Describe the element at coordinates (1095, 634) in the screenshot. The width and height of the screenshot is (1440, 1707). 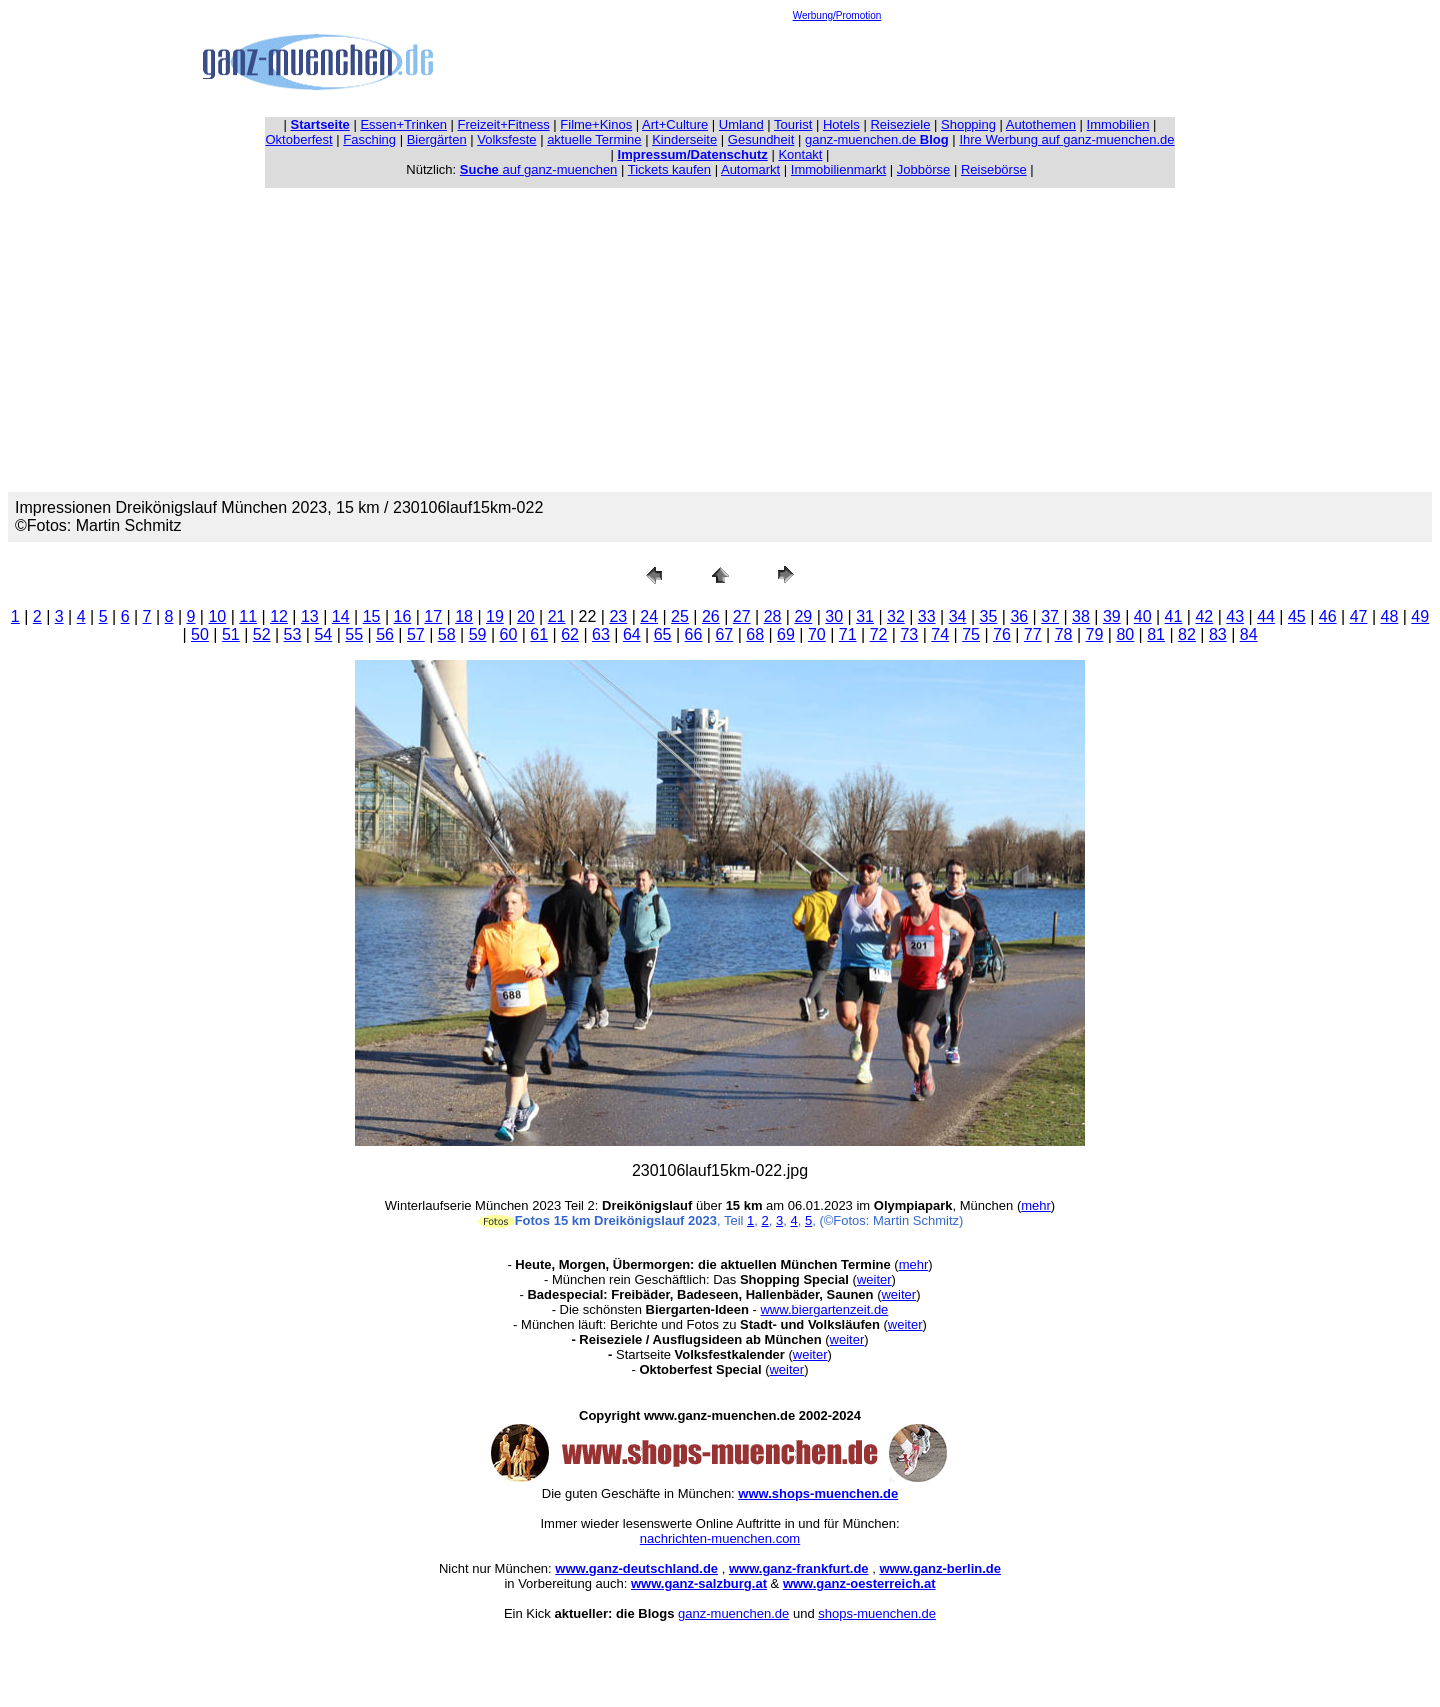
I see `79` at that location.